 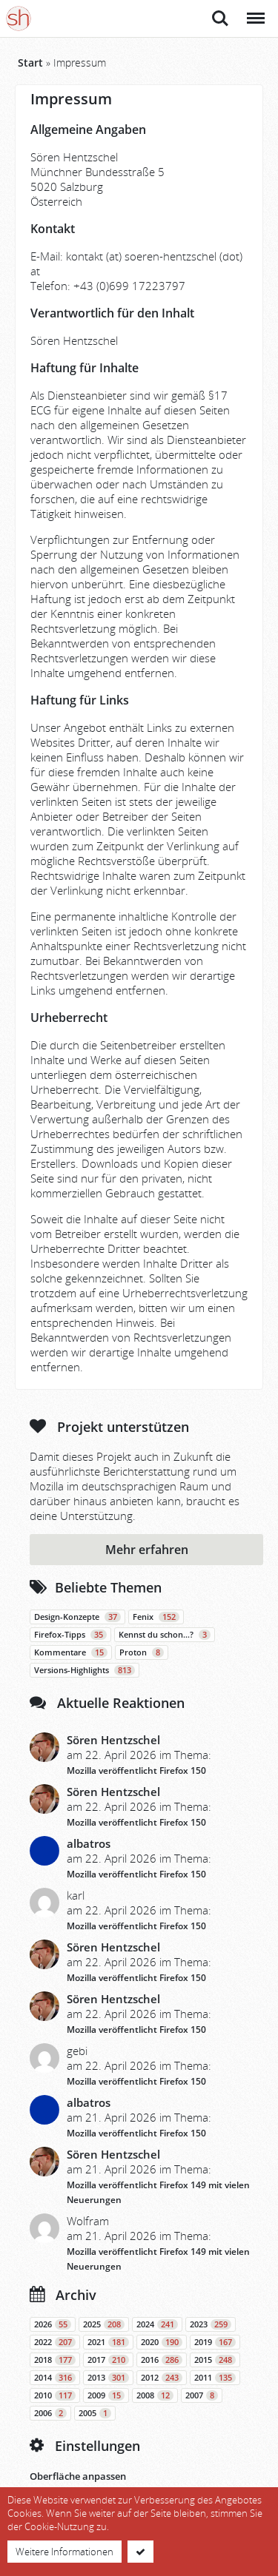 I want to click on 2012, so click(x=161, y=2377).